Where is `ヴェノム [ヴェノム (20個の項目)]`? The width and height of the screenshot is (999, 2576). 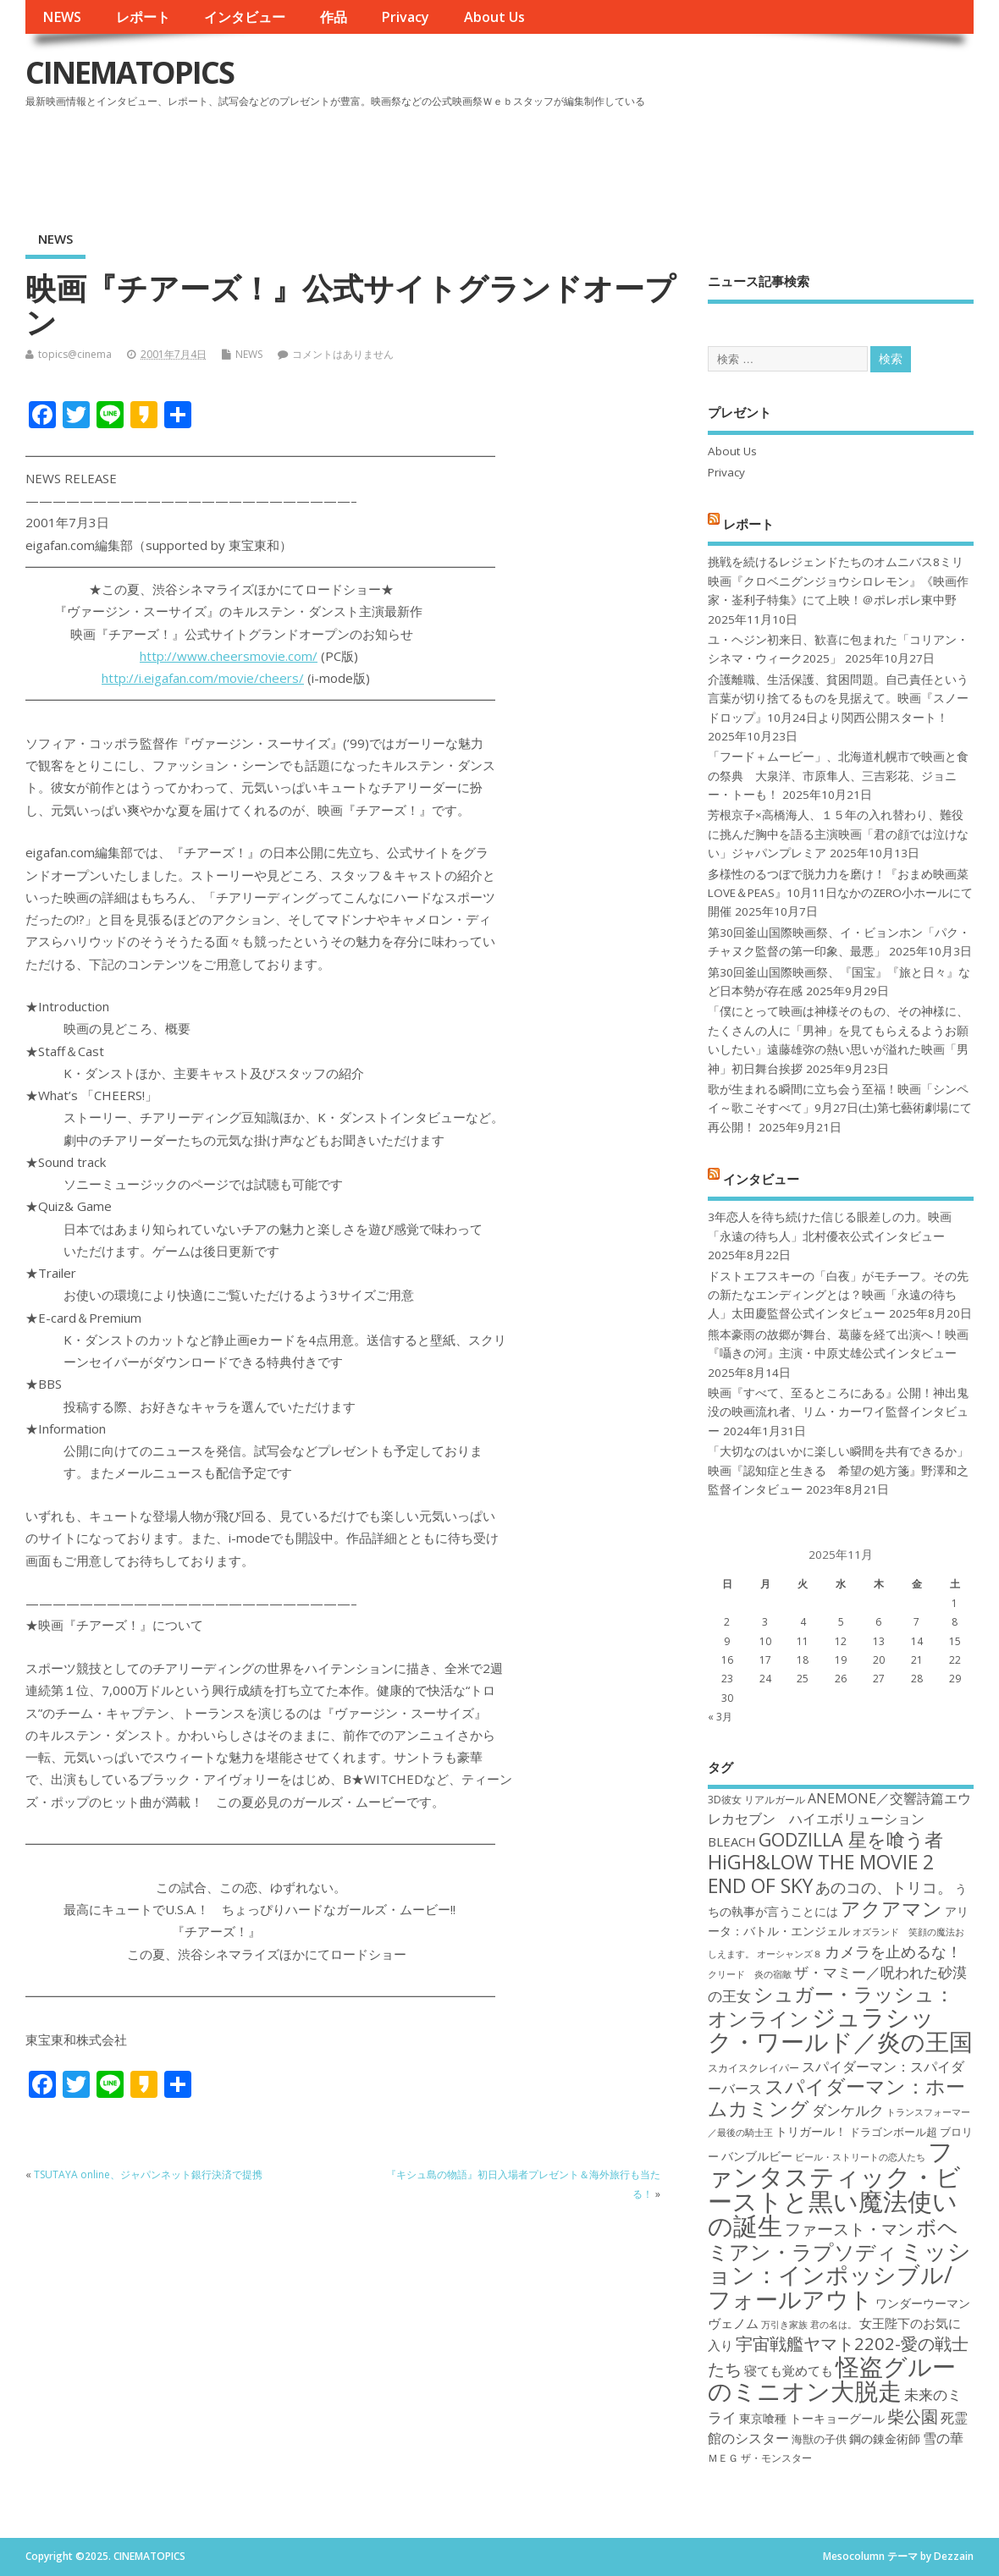
ヴェノム [ヴェノム (20個の項目)] is located at coordinates (733, 2323).